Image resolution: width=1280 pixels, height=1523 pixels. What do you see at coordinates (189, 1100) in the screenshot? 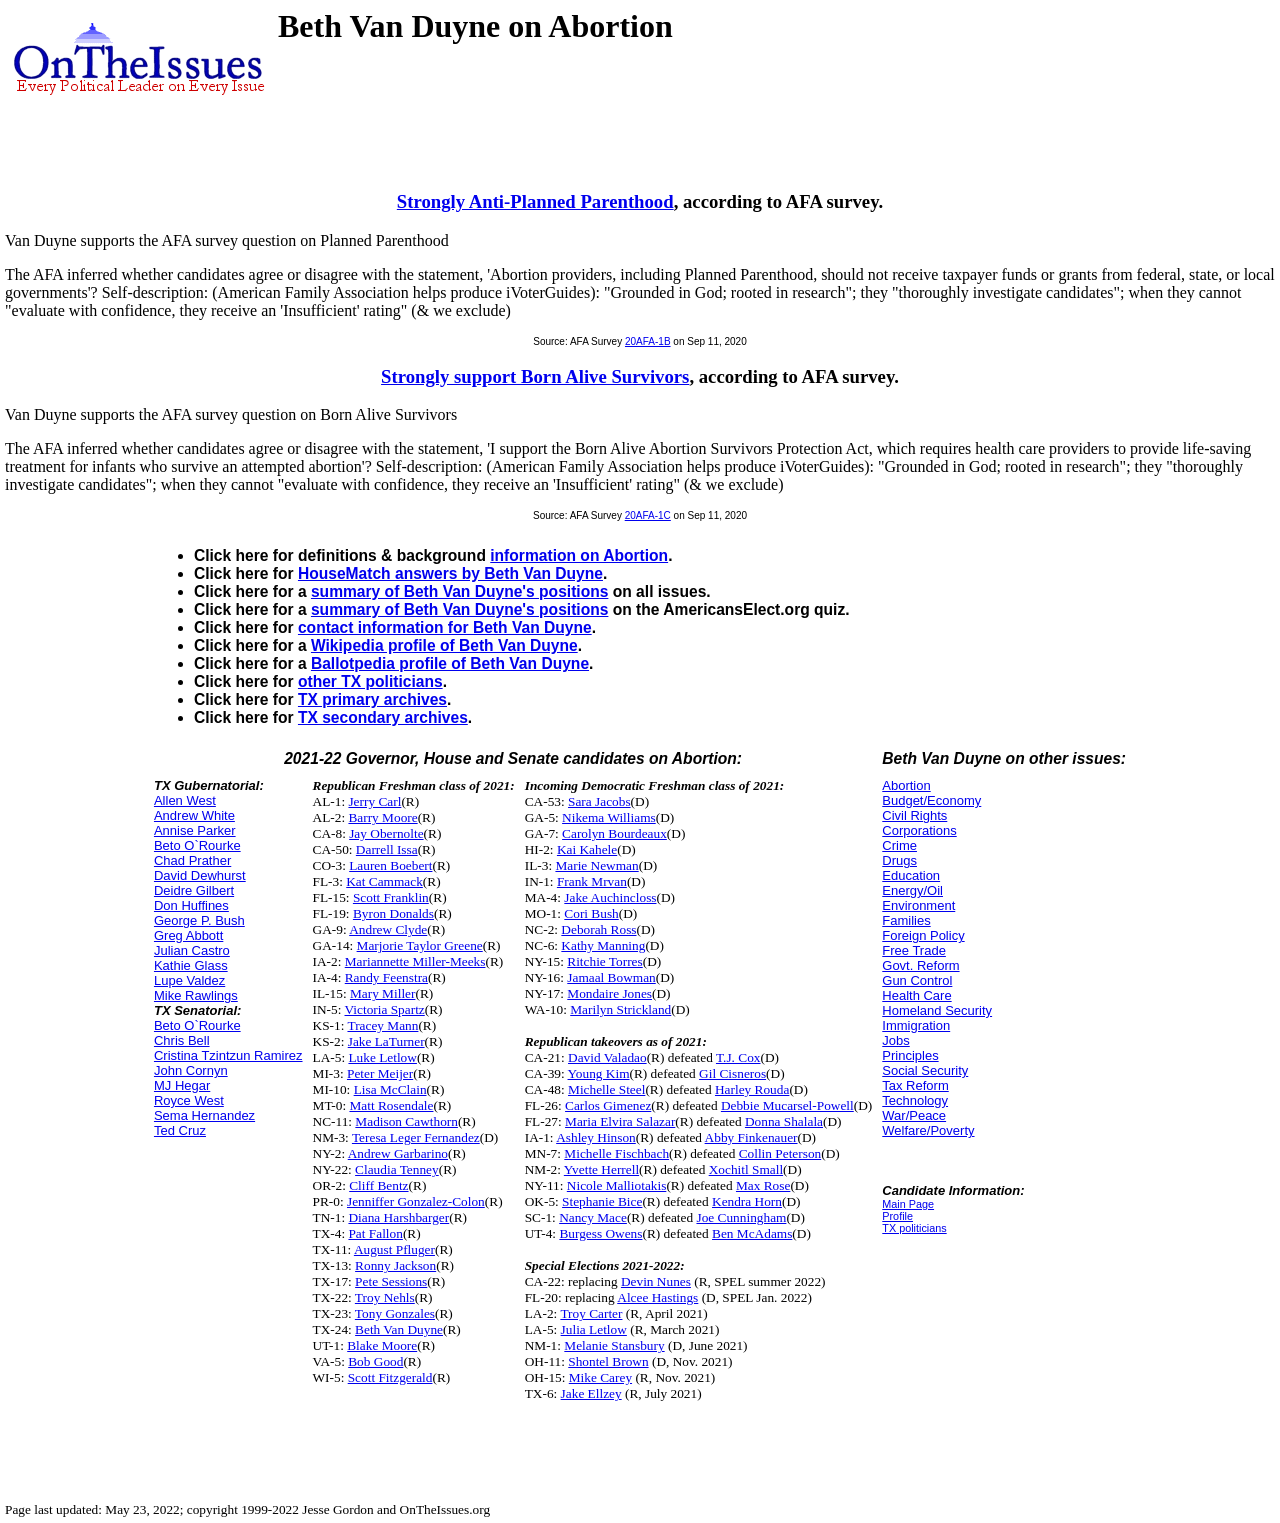
I see `Royce West` at bounding box center [189, 1100].